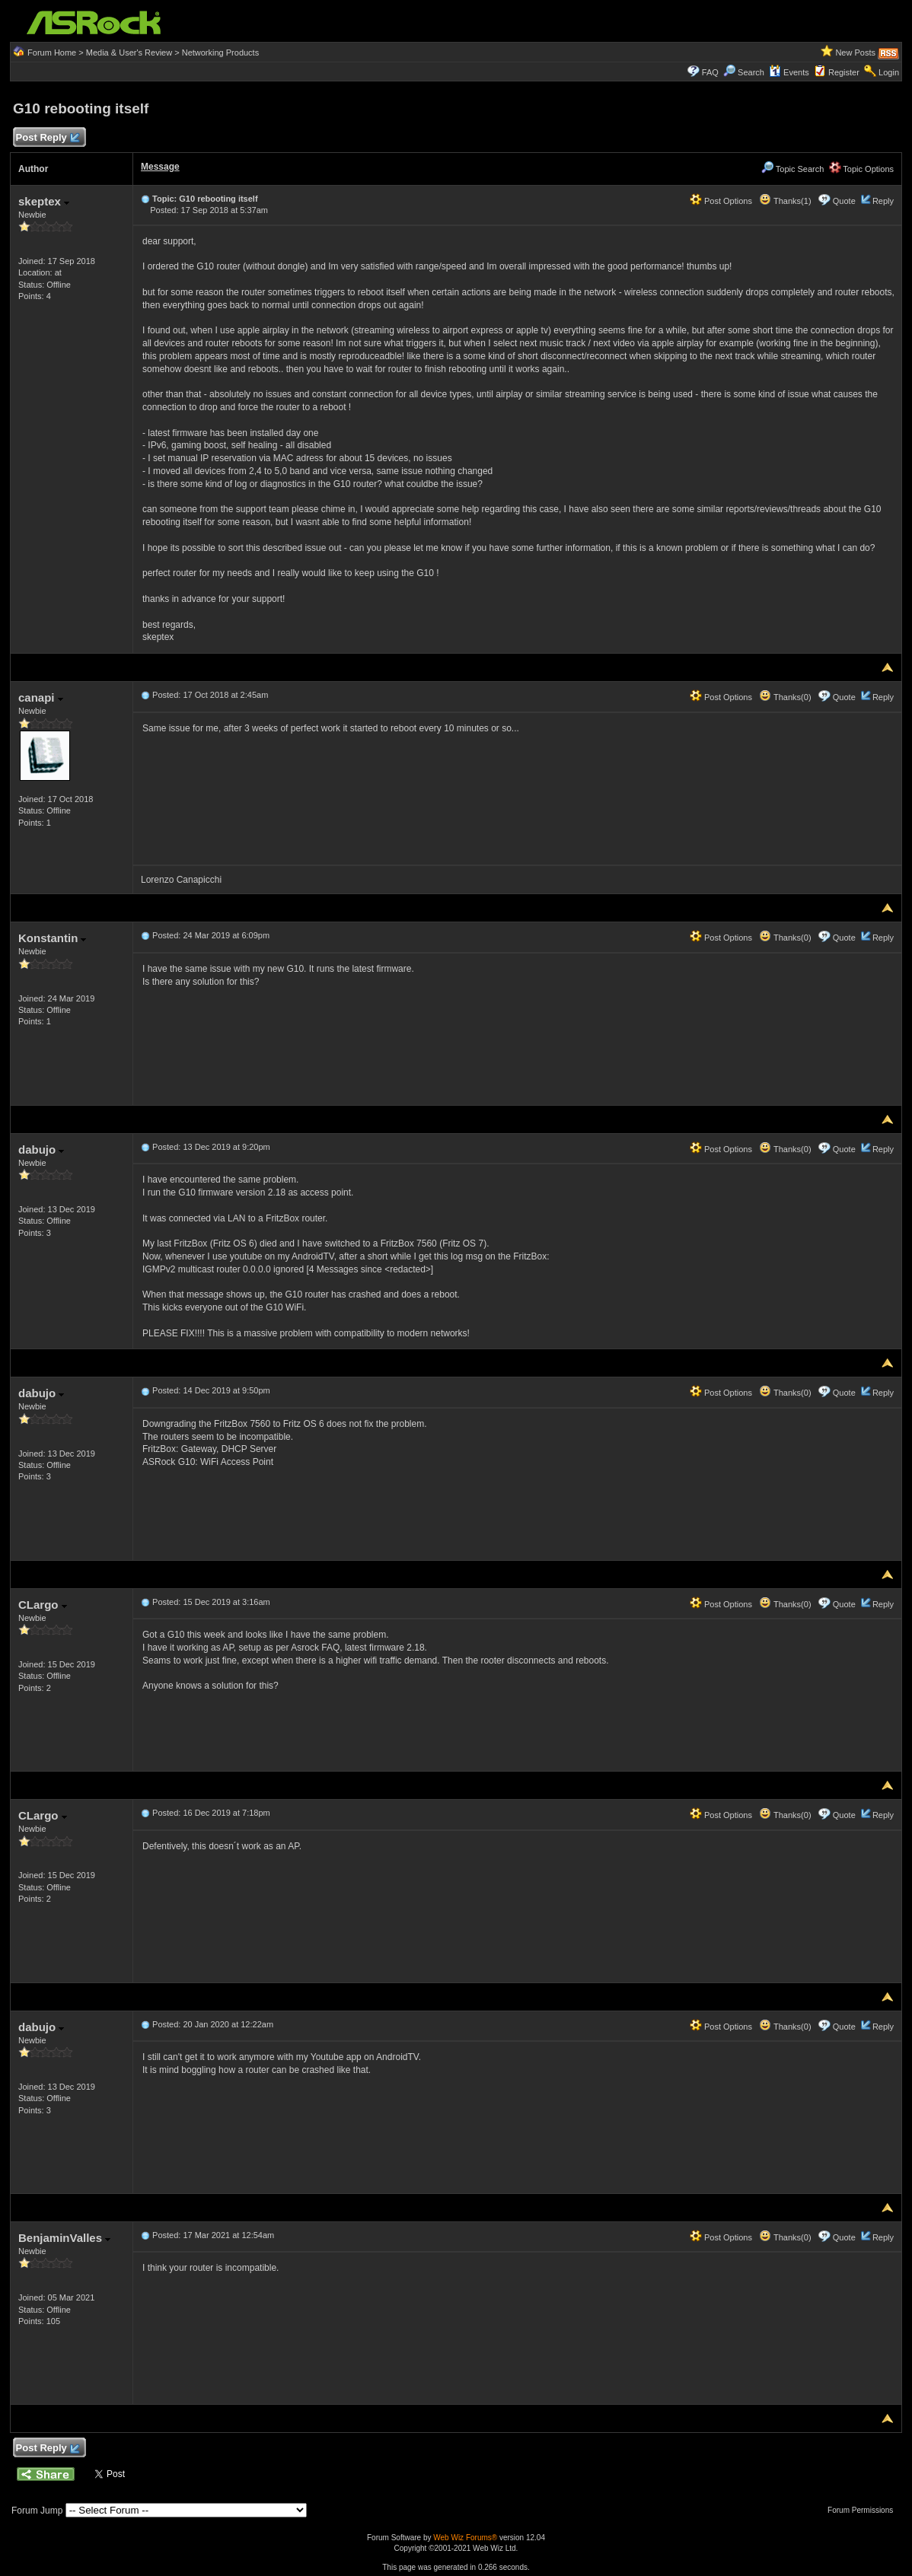 The height and width of the screenshot is (2576, 912). I want to click on Forum Permissions, so click(864, 2510).